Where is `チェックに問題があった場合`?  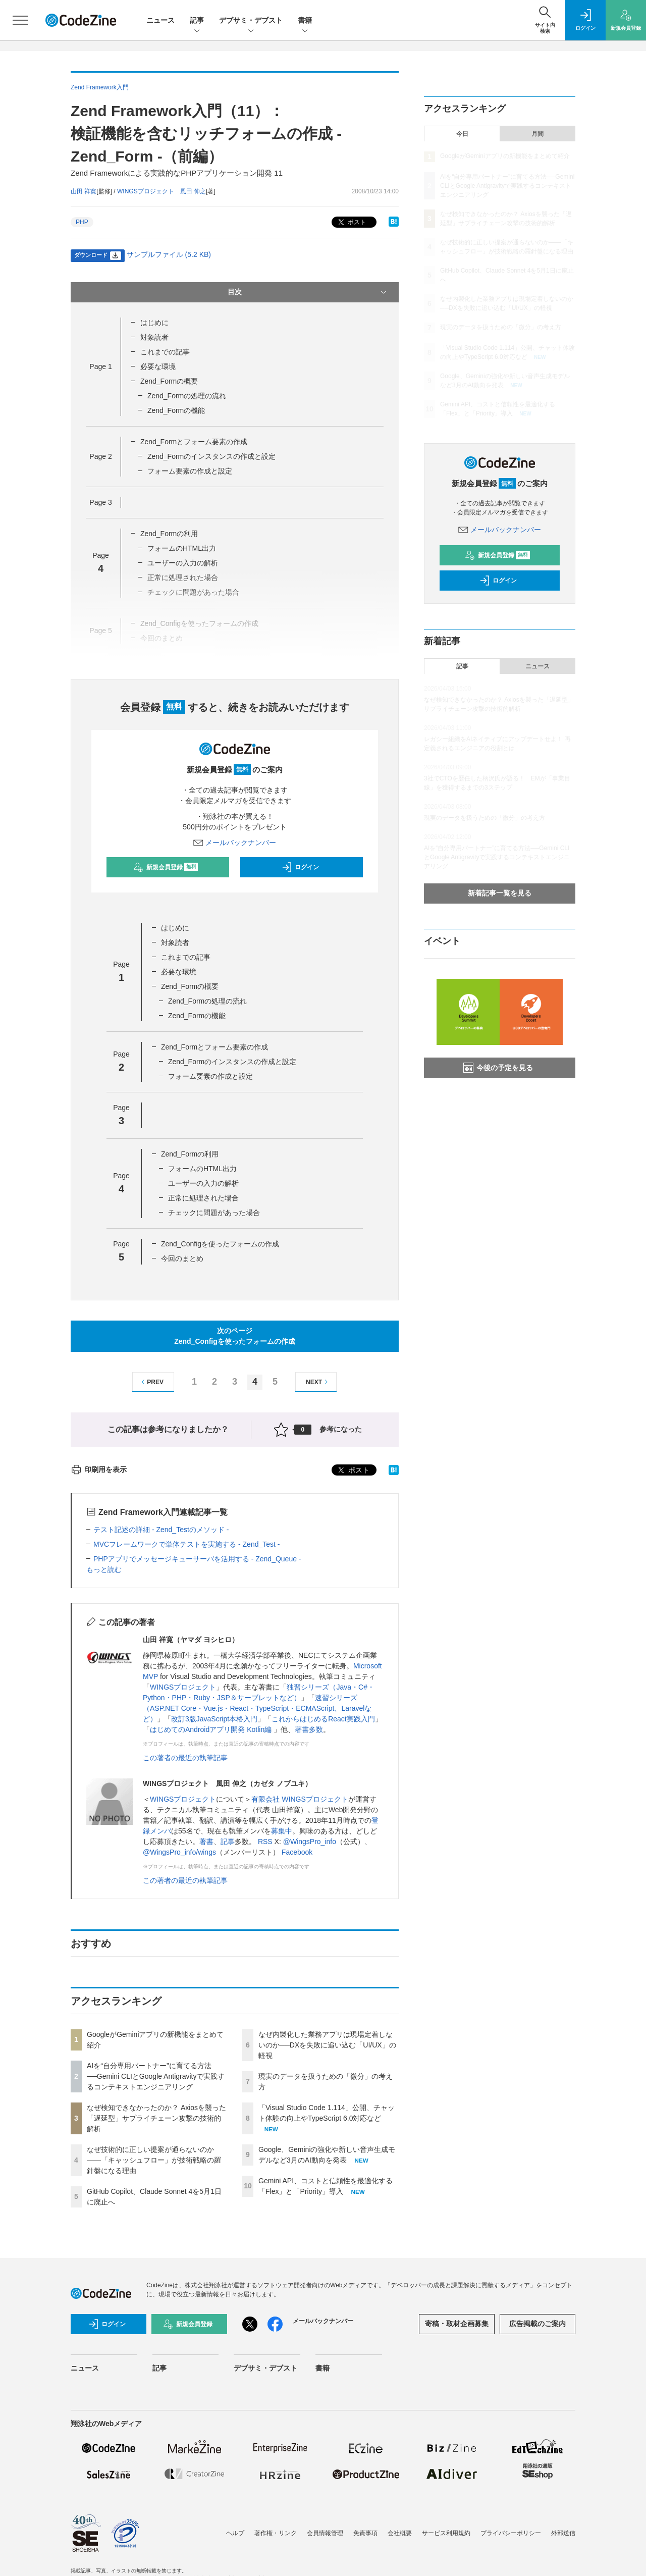
チェックに問題があった場合 is located at coordinates (214, 1212).